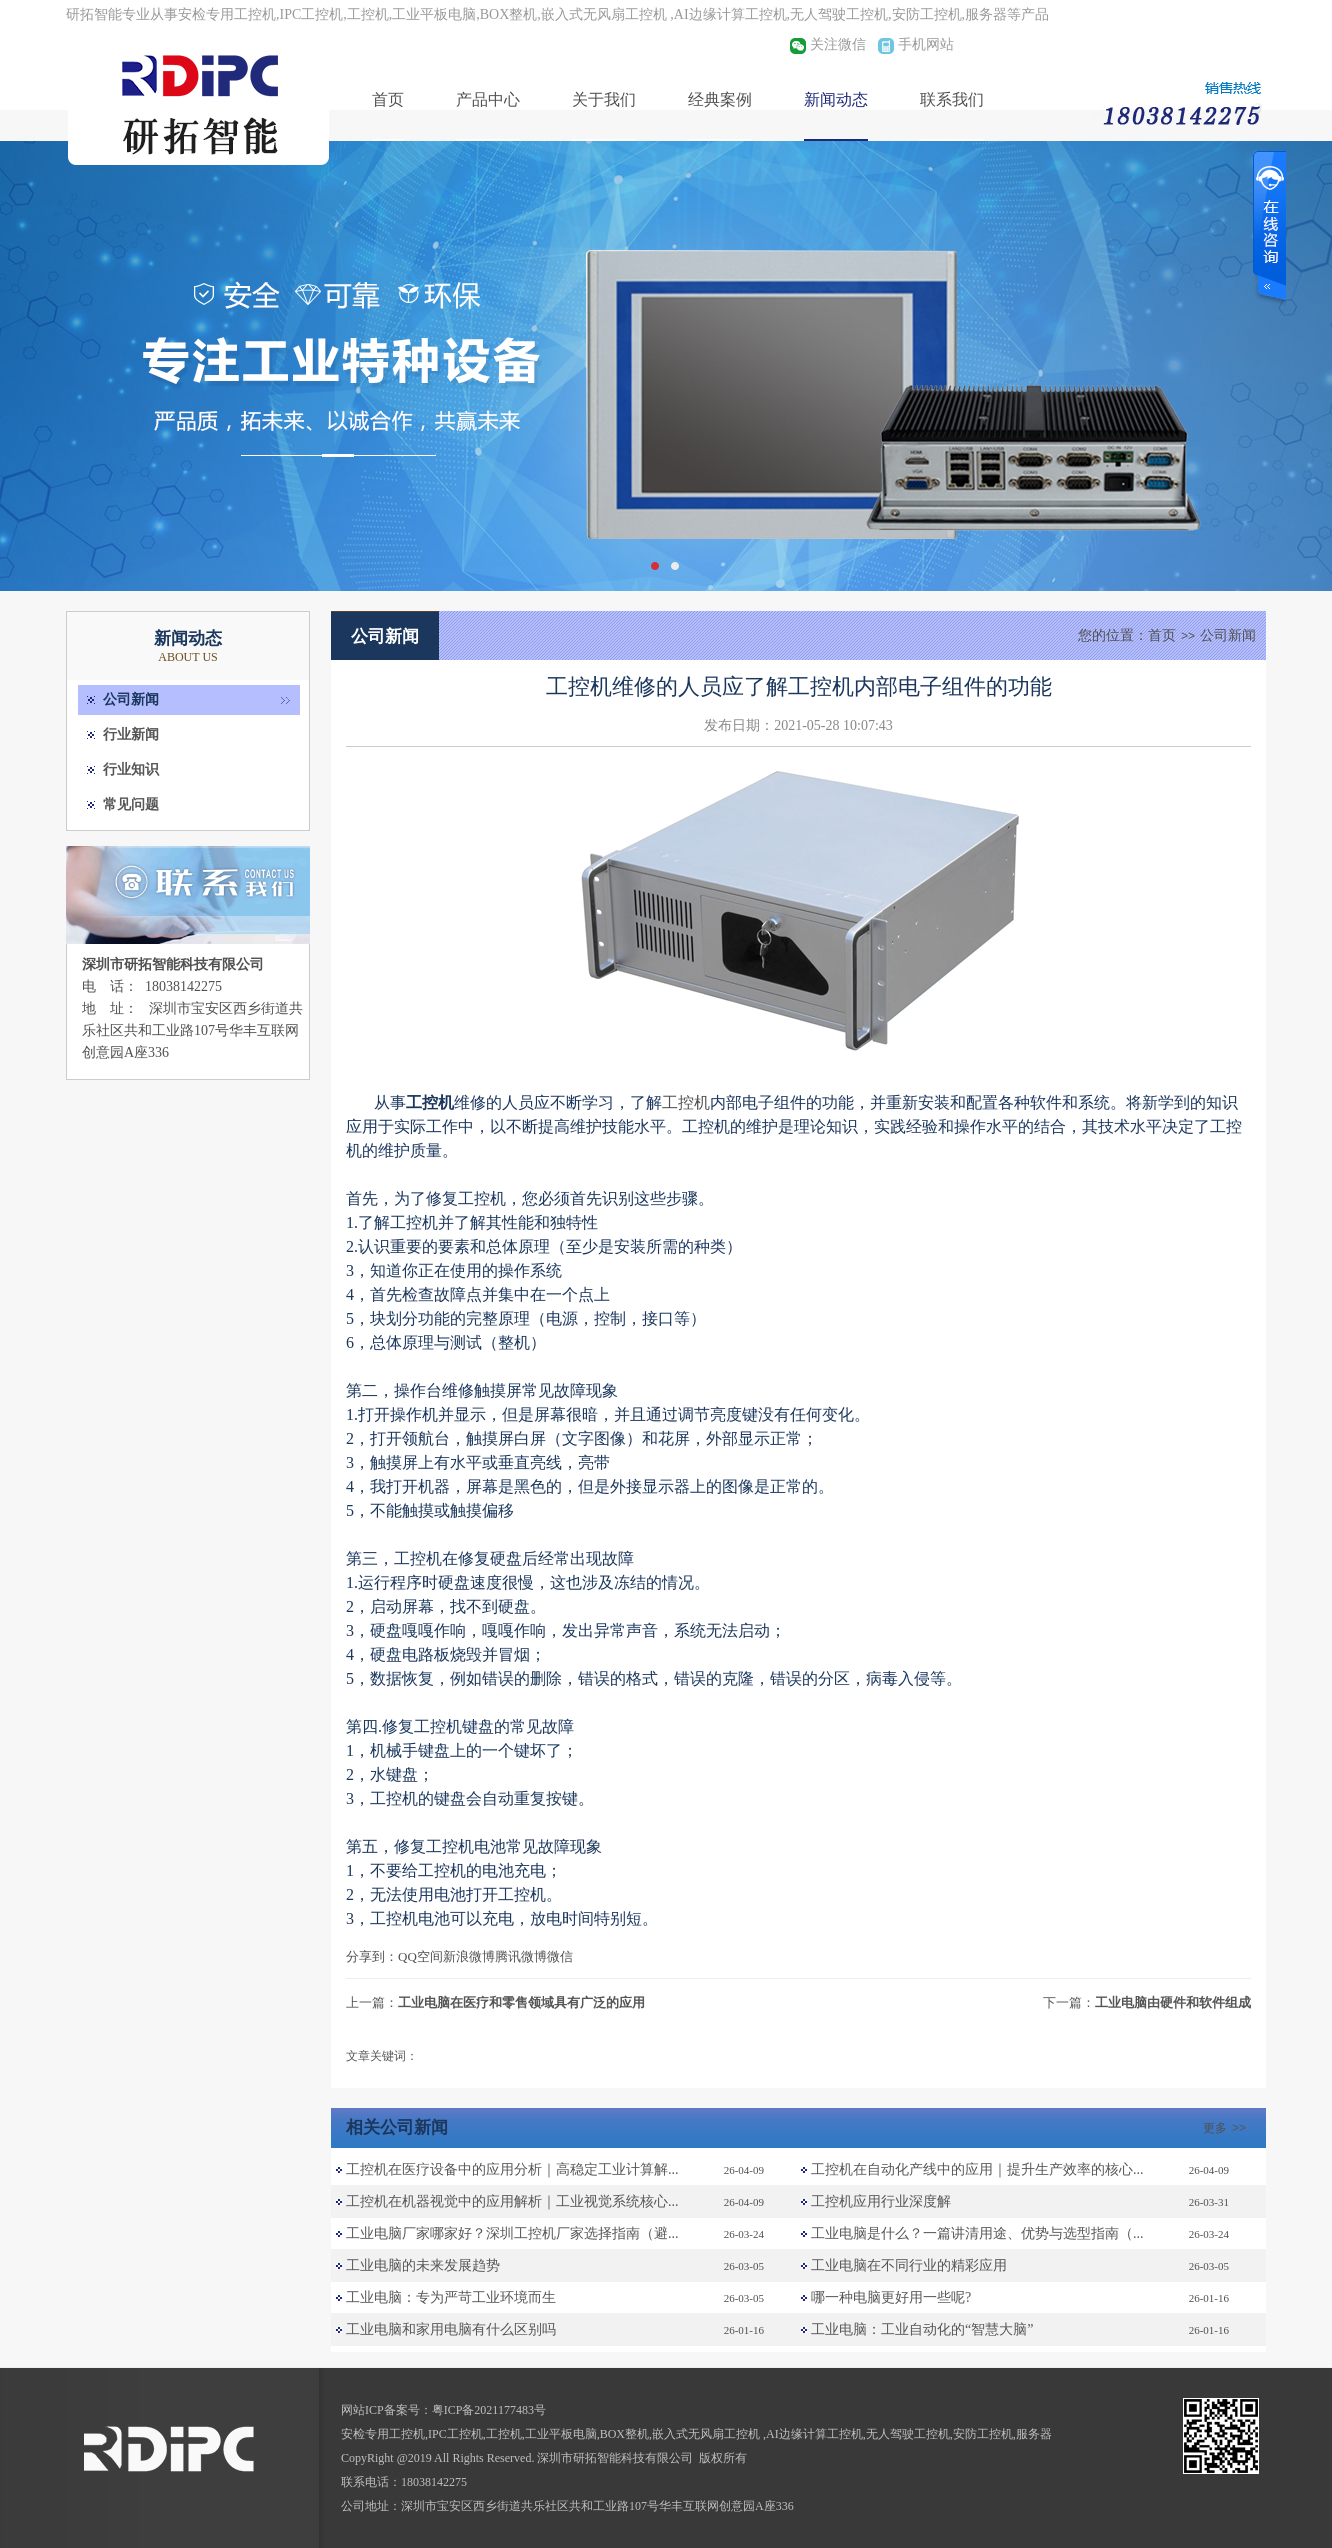 The image size is (1332, 2548). What do you see at coordinates (423, 2265) in the screenshot?
I see `工业电脑的未来发展趋势` at bounding box center [423, 2265].